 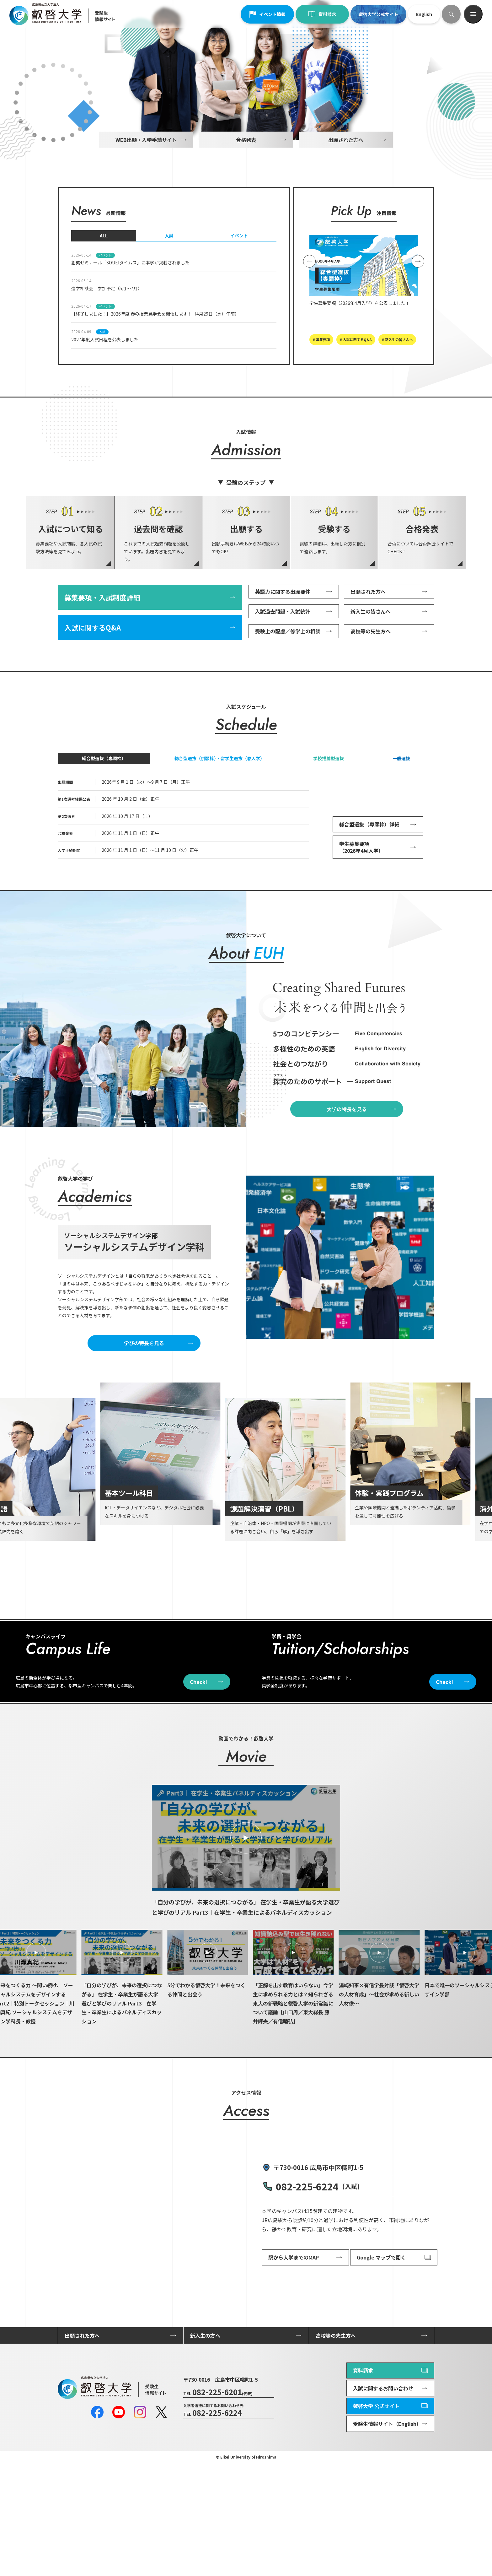 I want to click on イベント情報, so click(x=267, y=14).